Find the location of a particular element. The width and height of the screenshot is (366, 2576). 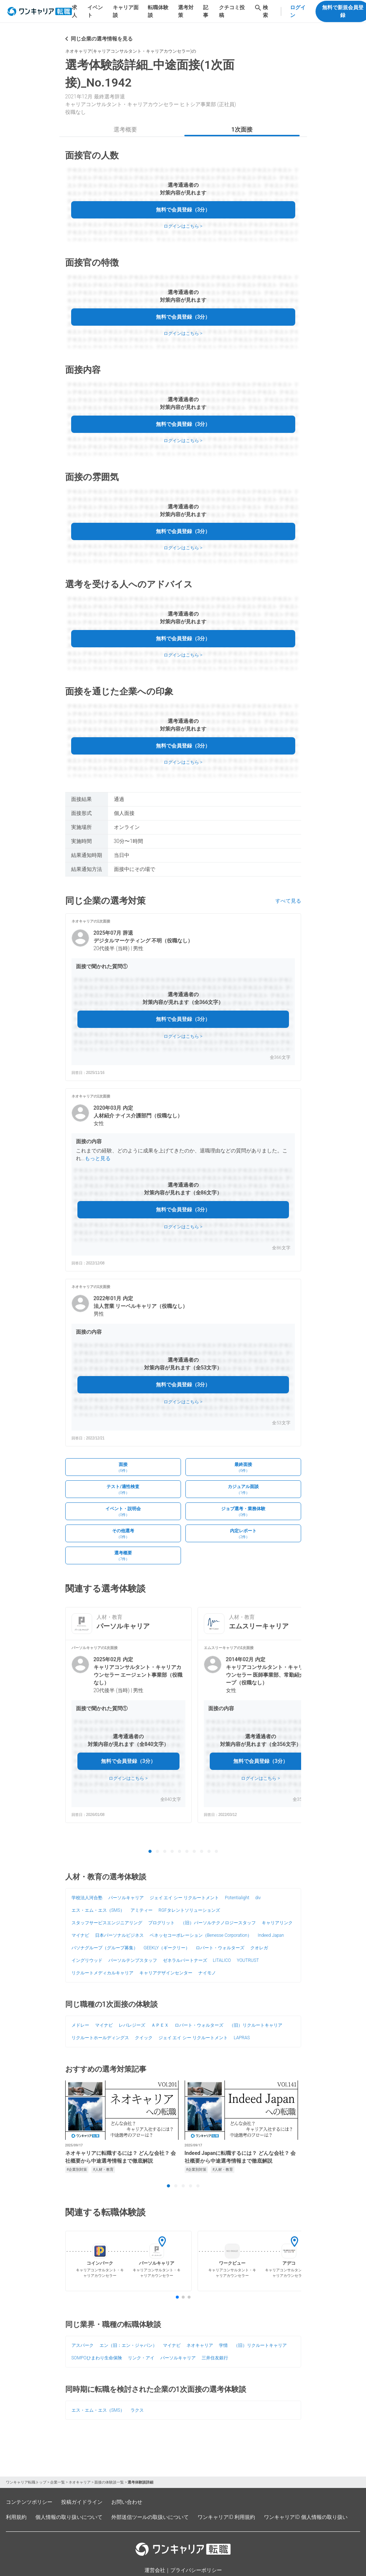

求人 is located at coordinates (74, 11).